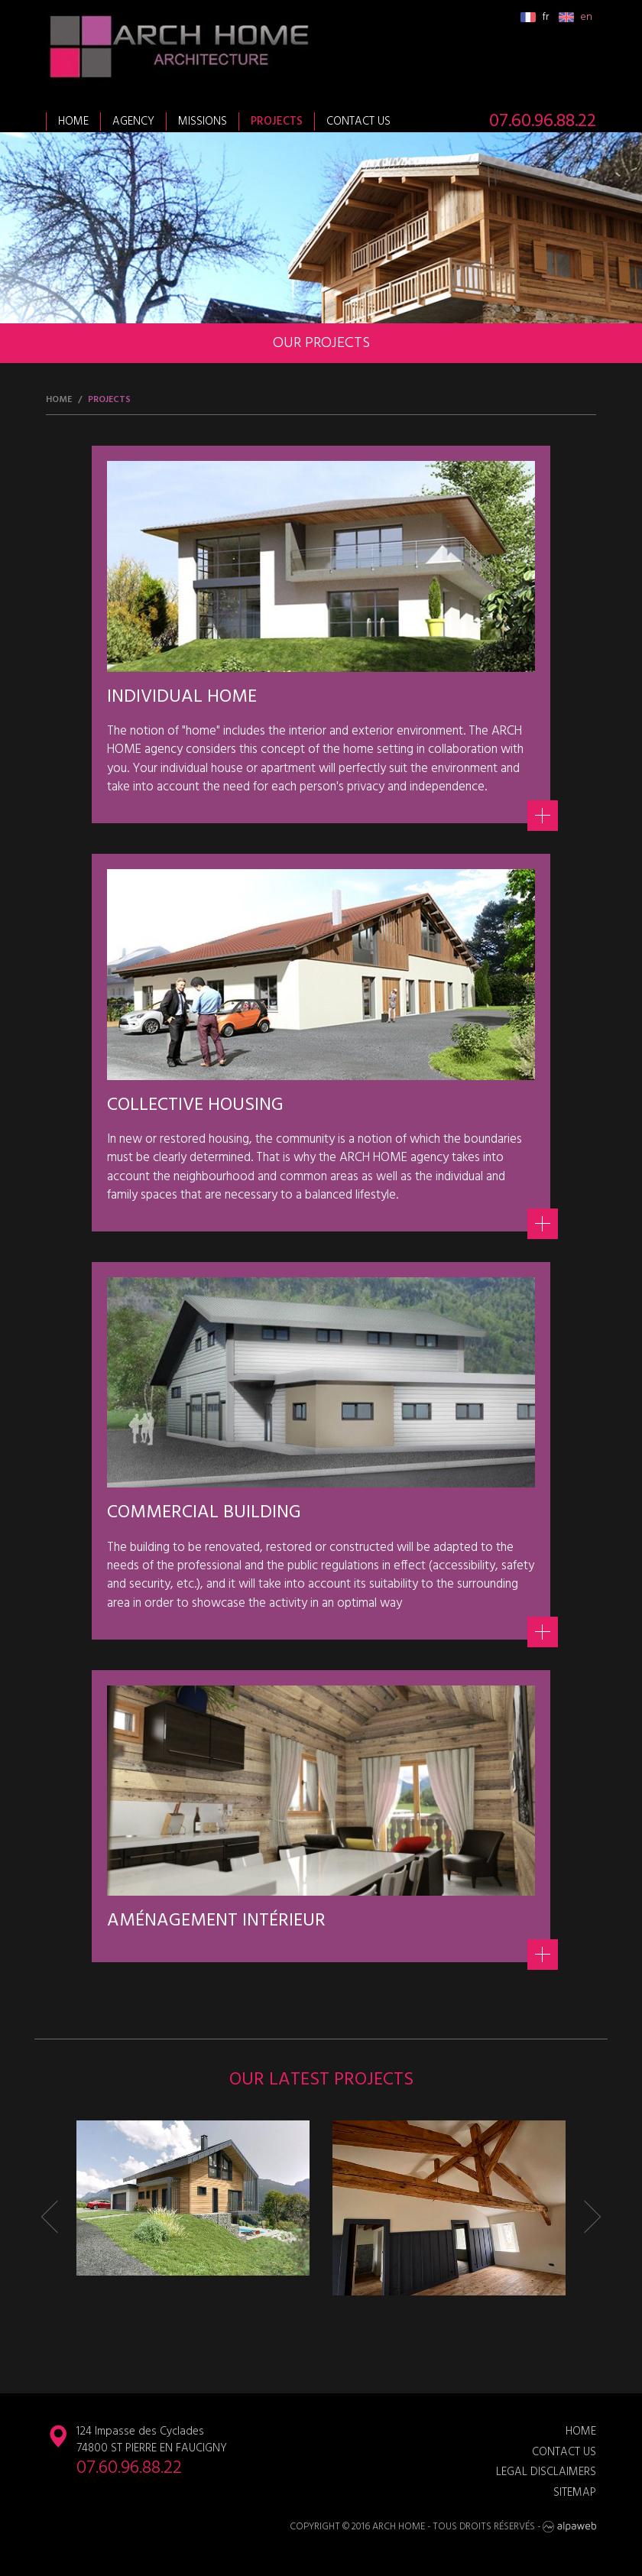 The width and height of the screenshot is (642, 2576). I want to click on 07.60.96.88.22, so click(542, 121).